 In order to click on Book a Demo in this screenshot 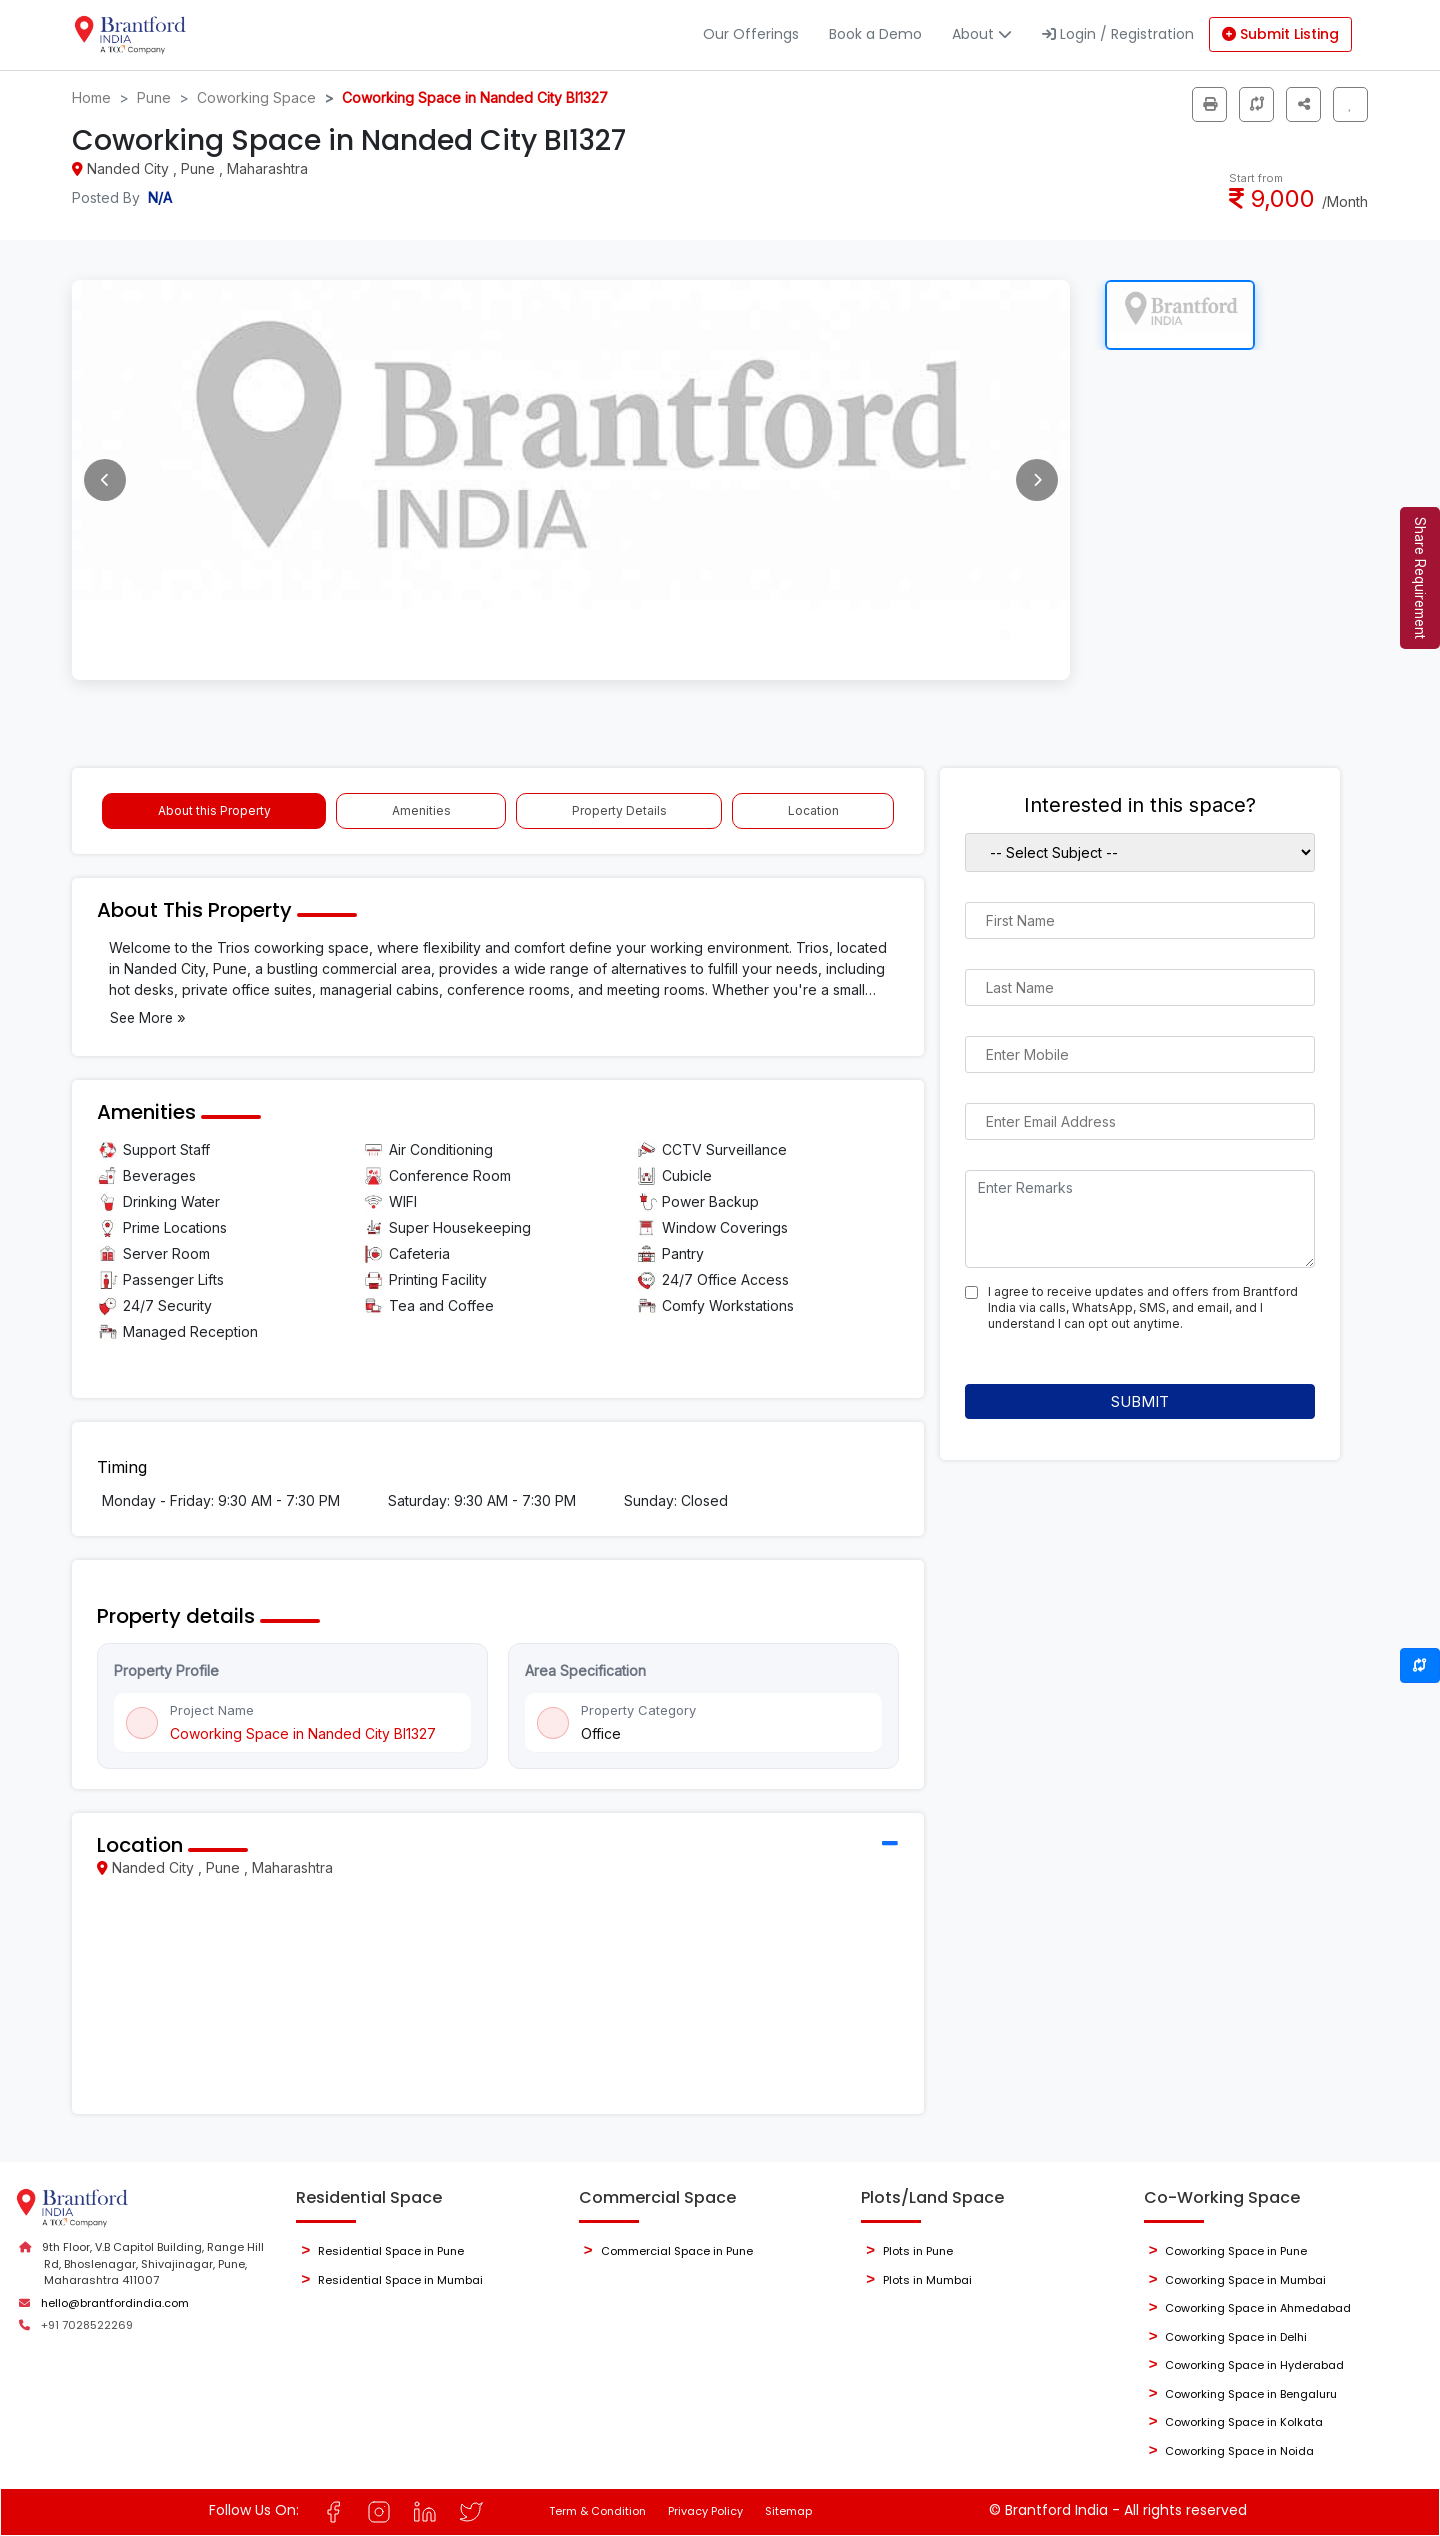, I will do `click(875, 34)`.